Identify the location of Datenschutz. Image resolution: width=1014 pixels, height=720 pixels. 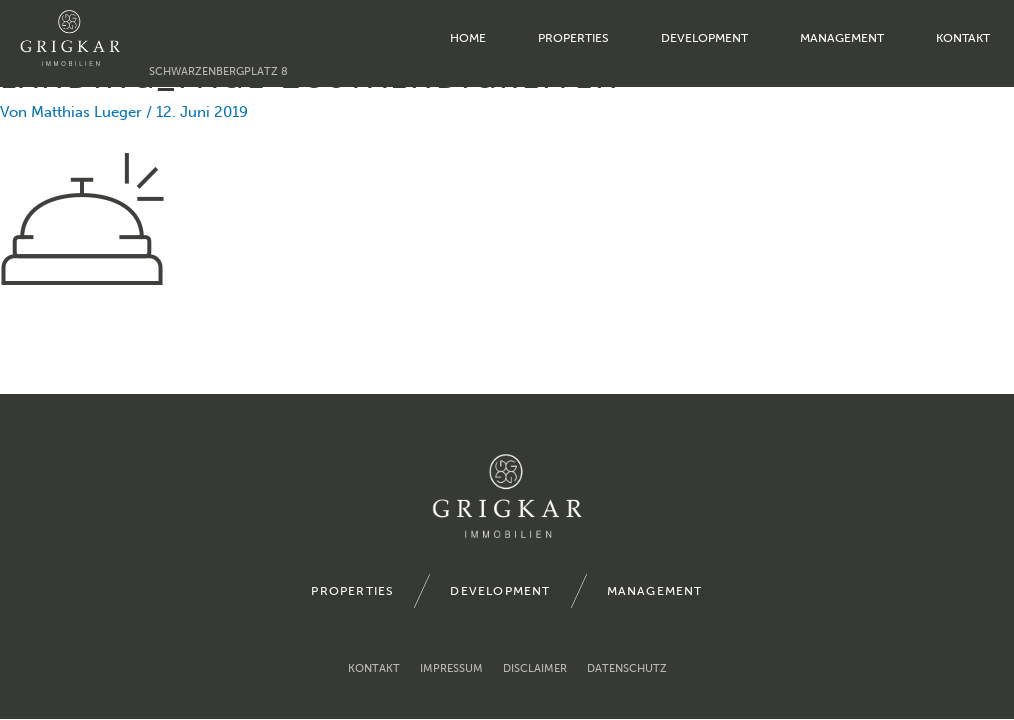
(627, 668).